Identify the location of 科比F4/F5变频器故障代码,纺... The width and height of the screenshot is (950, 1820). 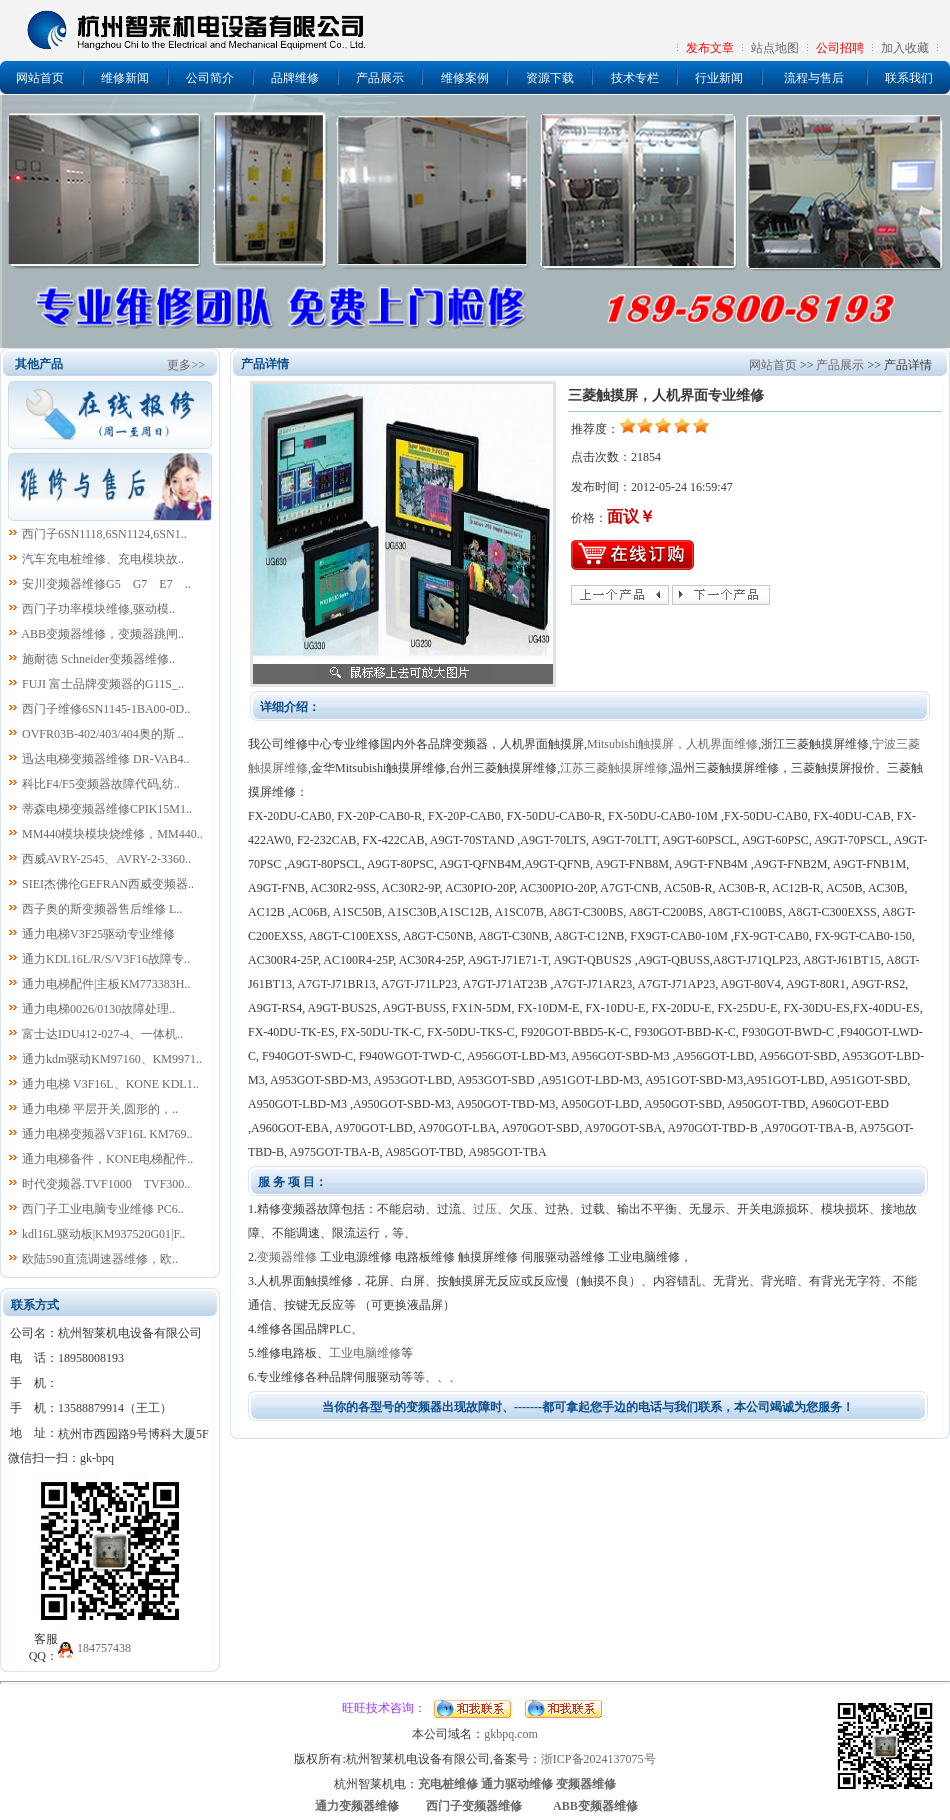
(101, 784).